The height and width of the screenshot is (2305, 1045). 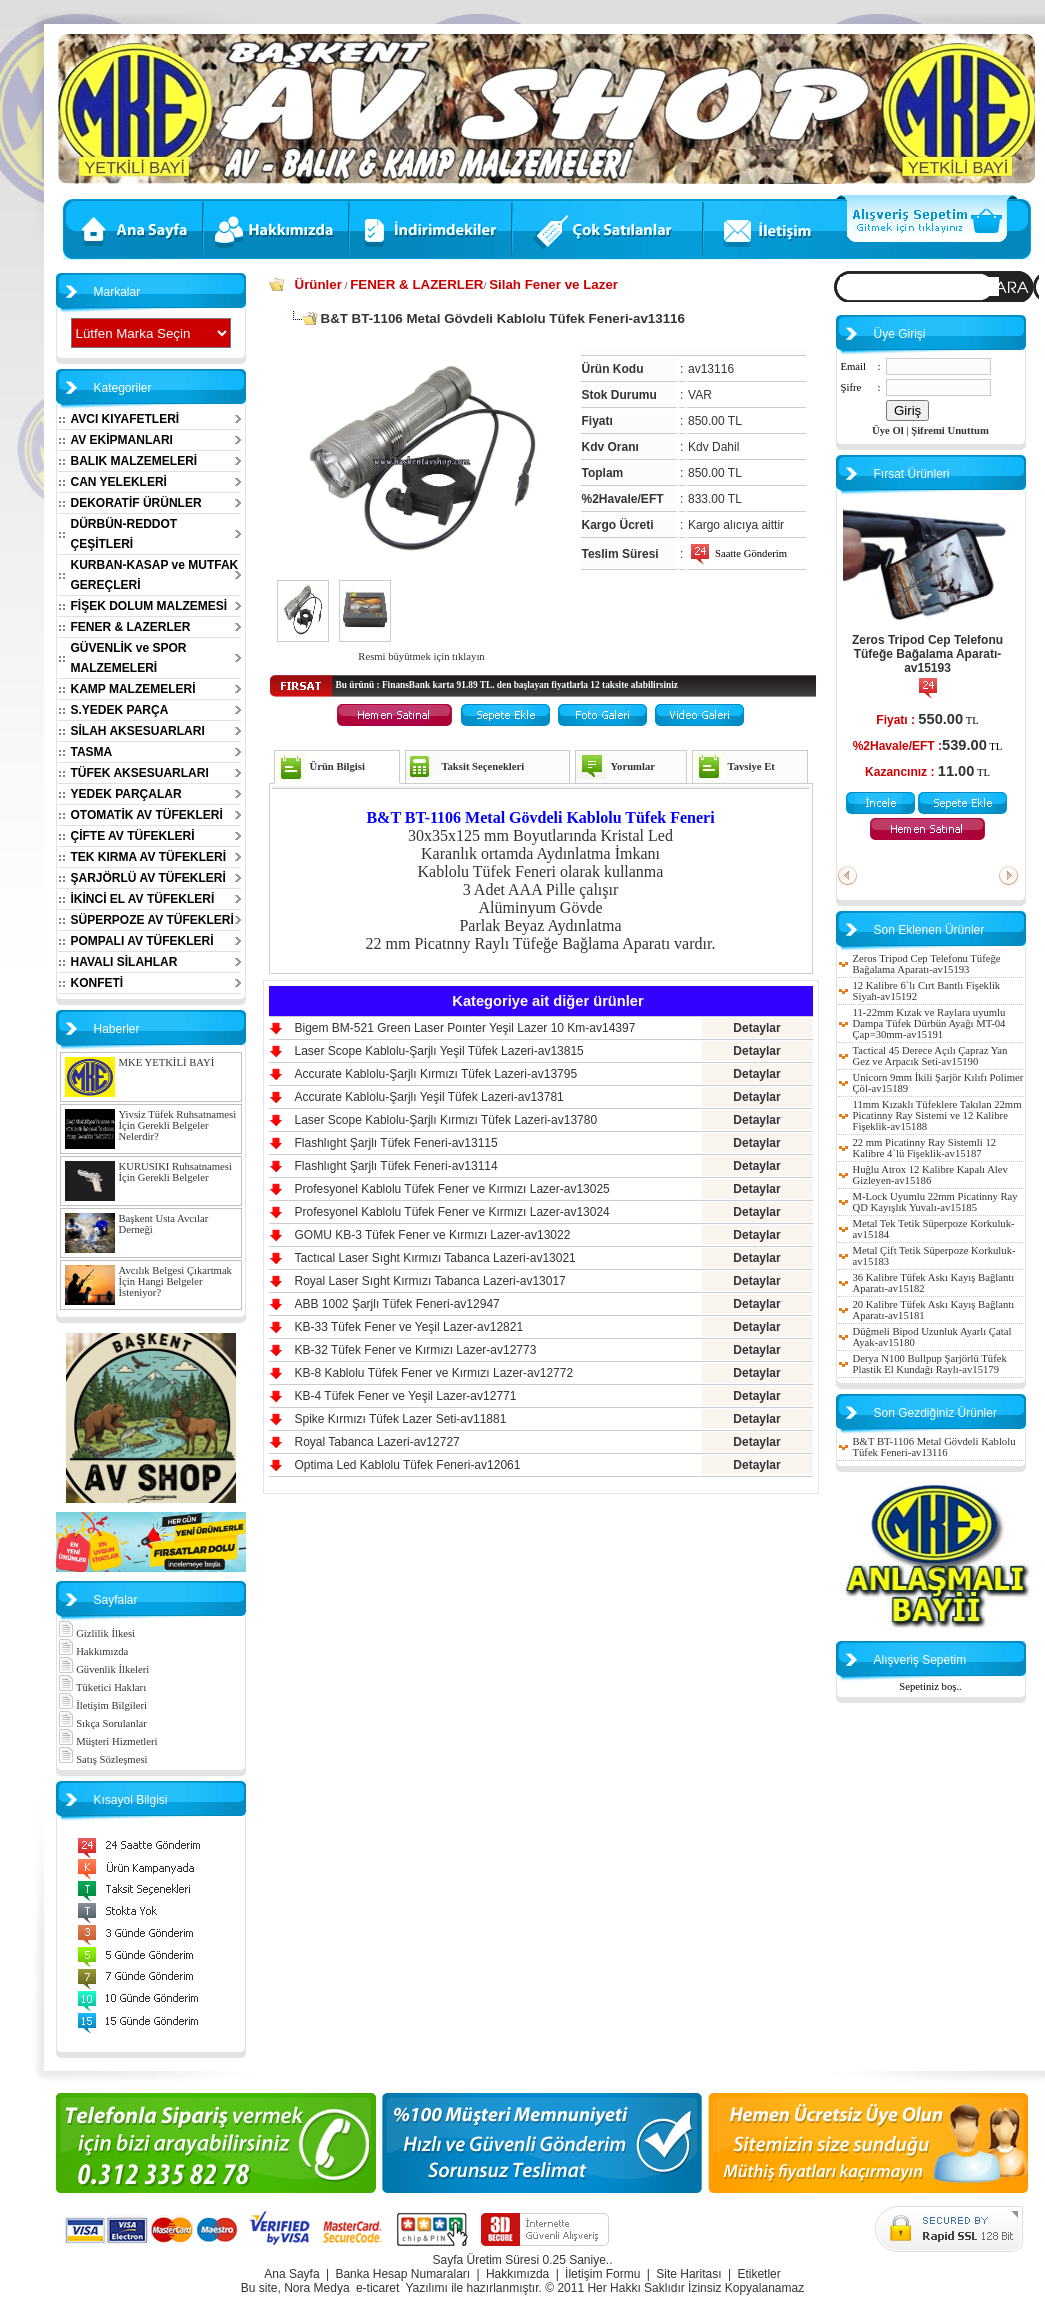 What do you see at coordinates (408, 1465) in the screenshot?
I see `Optima Led Kablolu Tüfek Feneri-av12061` at bounding box center [408, 1465].